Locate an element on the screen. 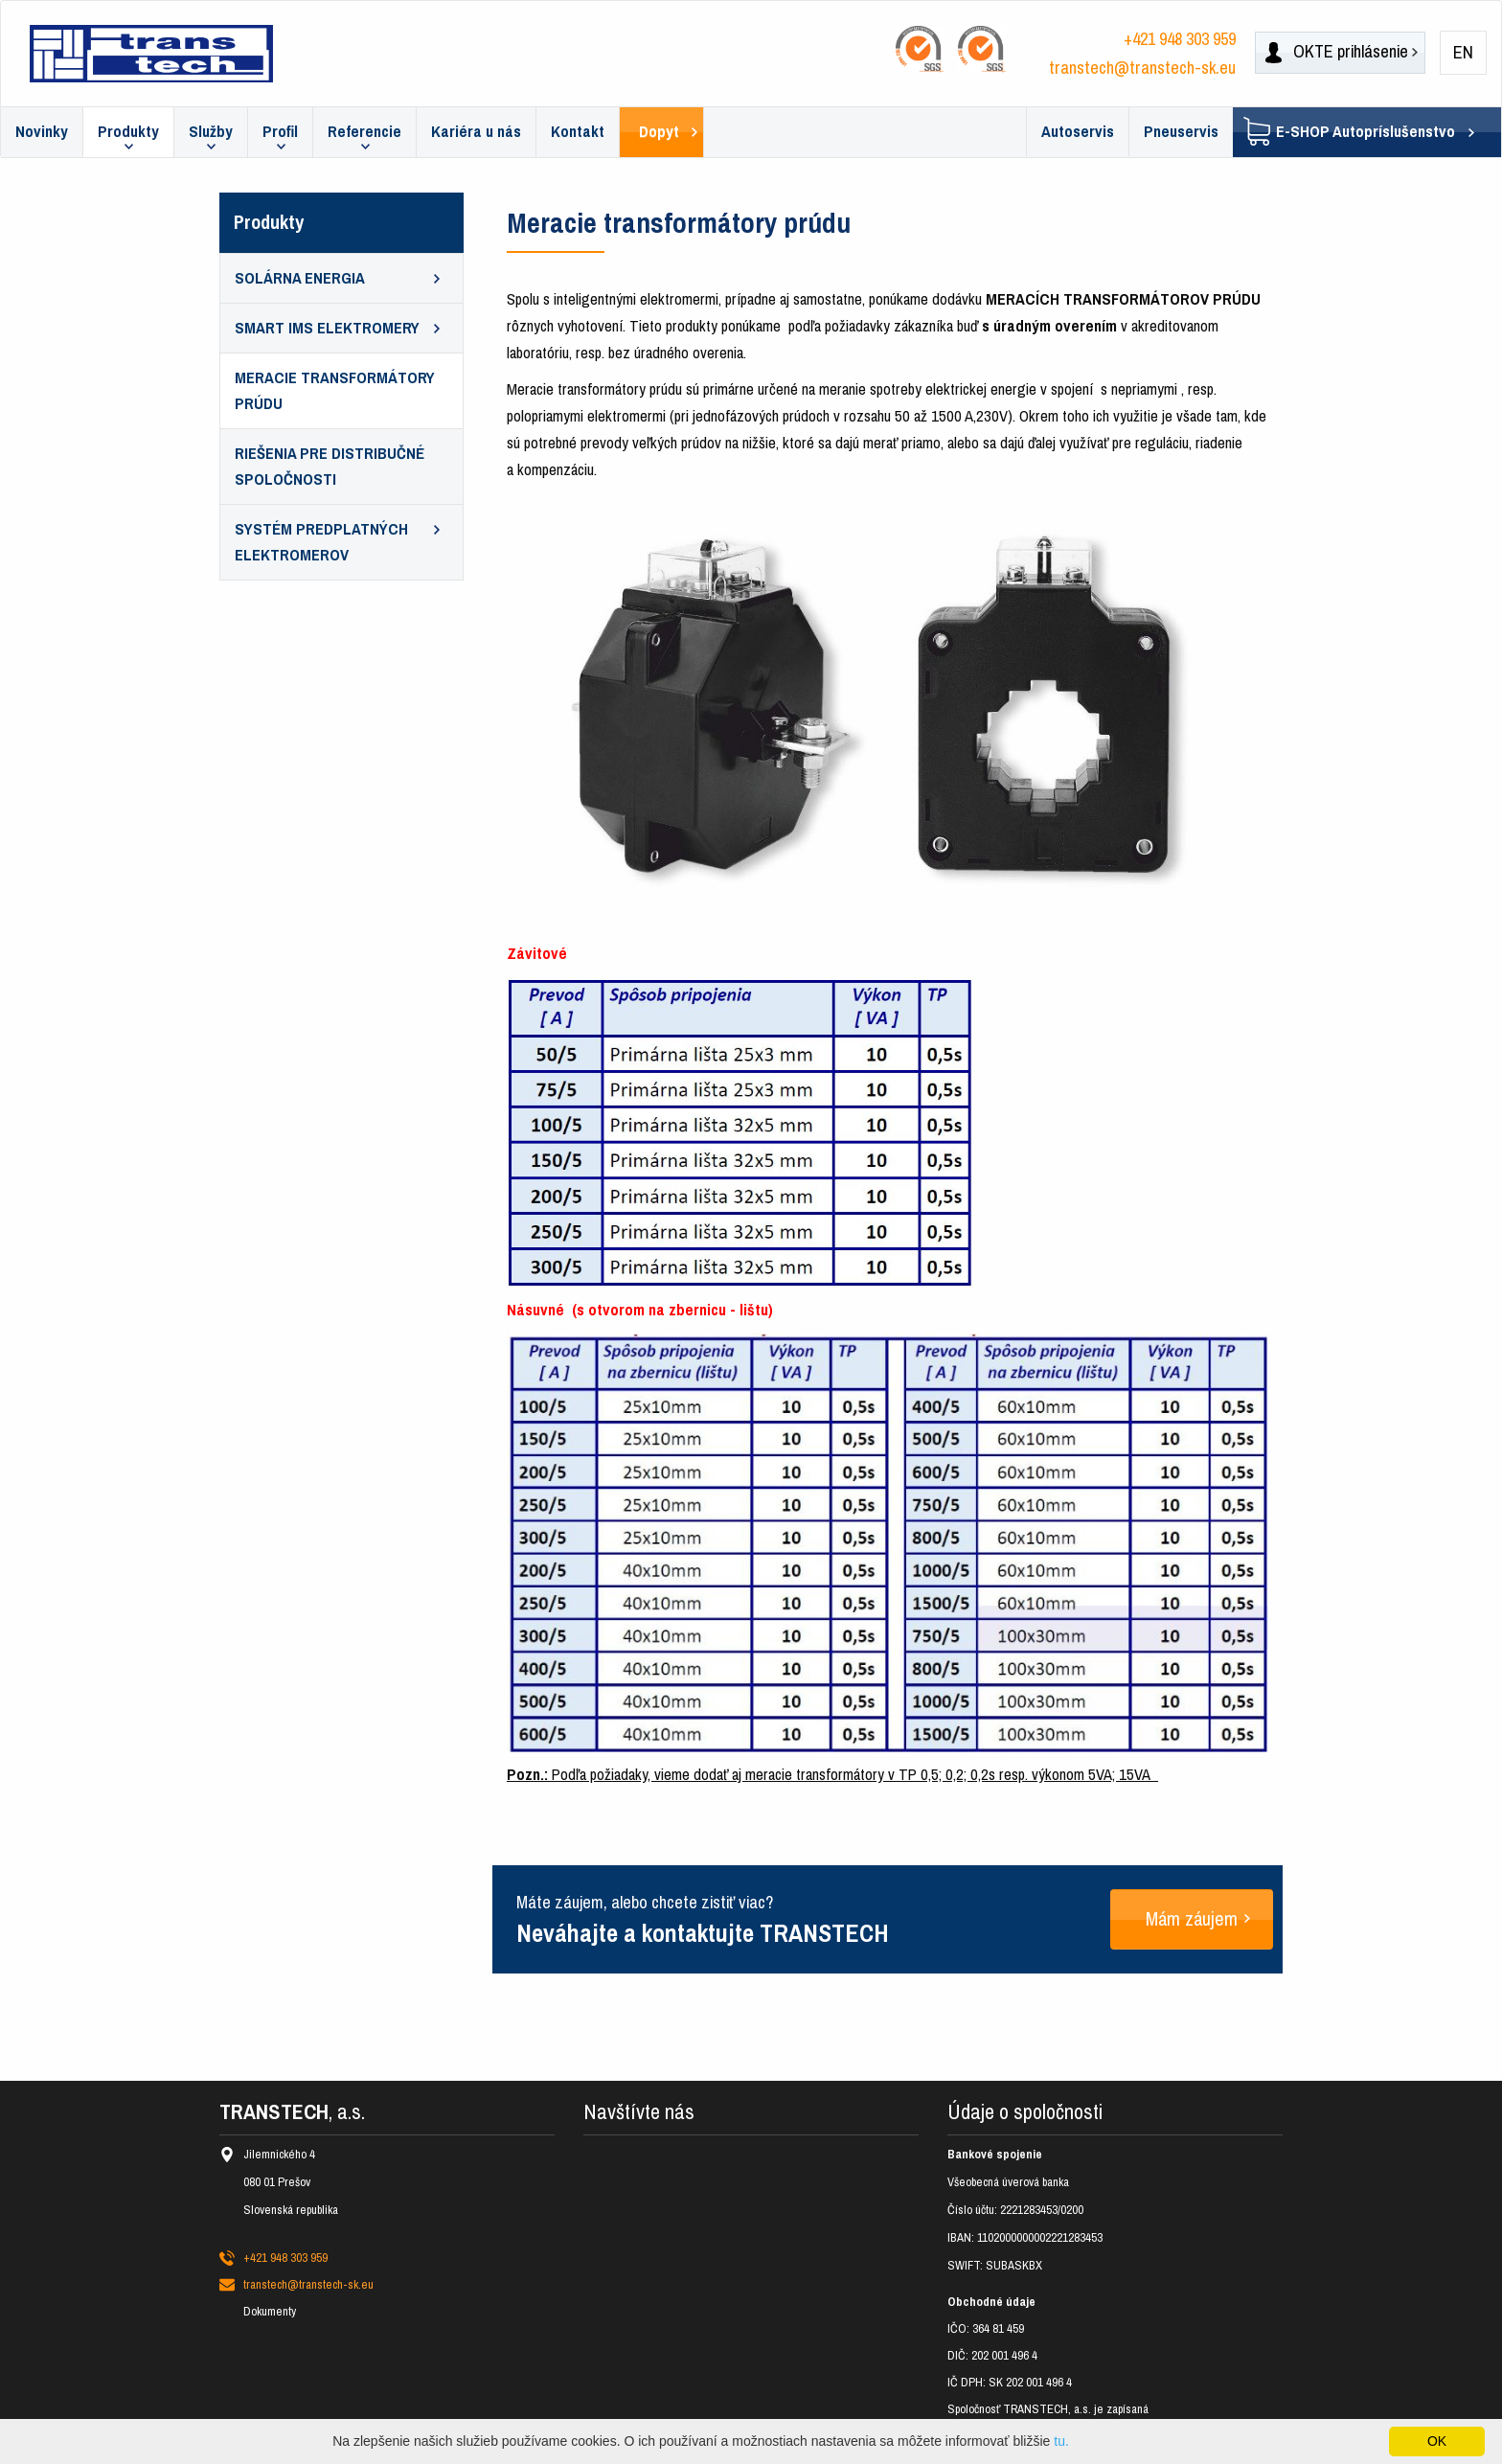  Kariéra u nás is located at coordinates (476, 132).